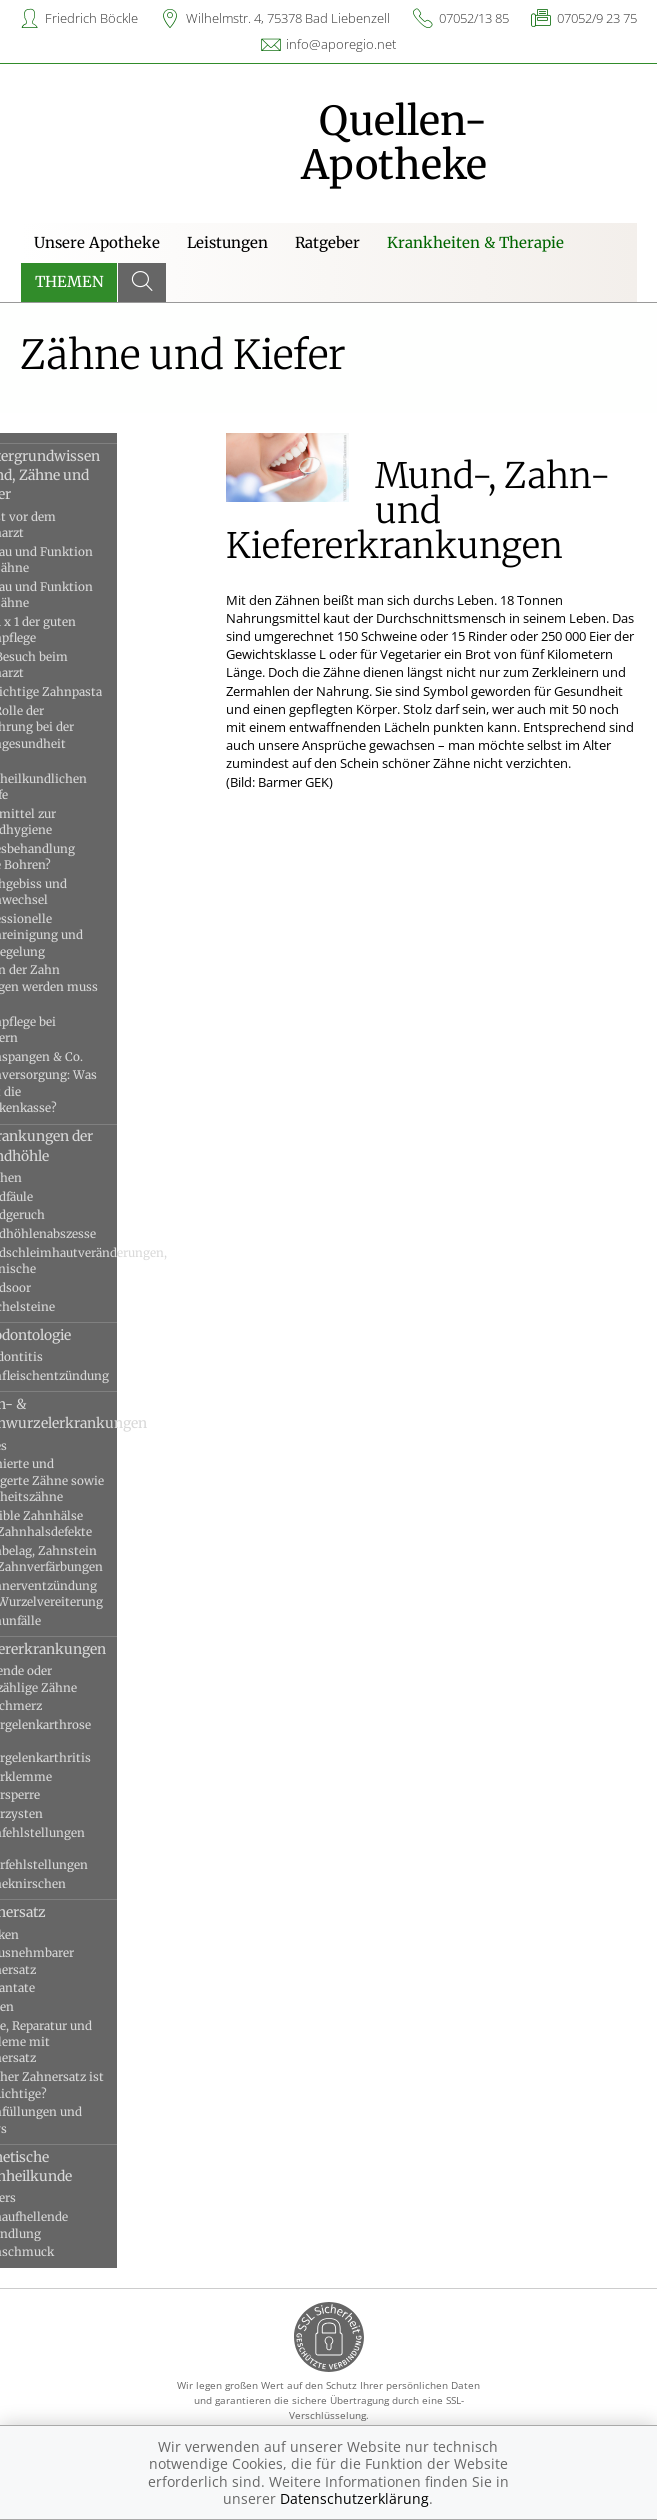 Image resolution: width=657 pixels, height=2520 pixels. What do you see at coordinates (88, 1593) in the screenshot?
I see `Zahnnerventzündung und Wurzelvereiterung` at bounding box center [88, 1593].